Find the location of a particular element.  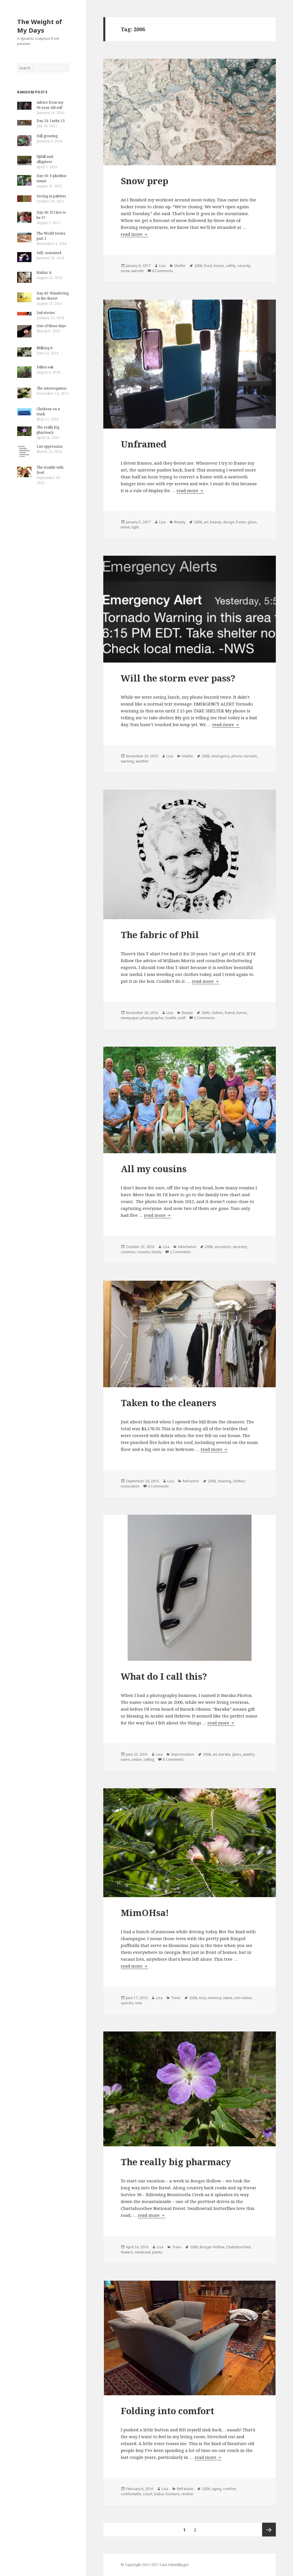

cleaning is located at coordinates (224, 1481).